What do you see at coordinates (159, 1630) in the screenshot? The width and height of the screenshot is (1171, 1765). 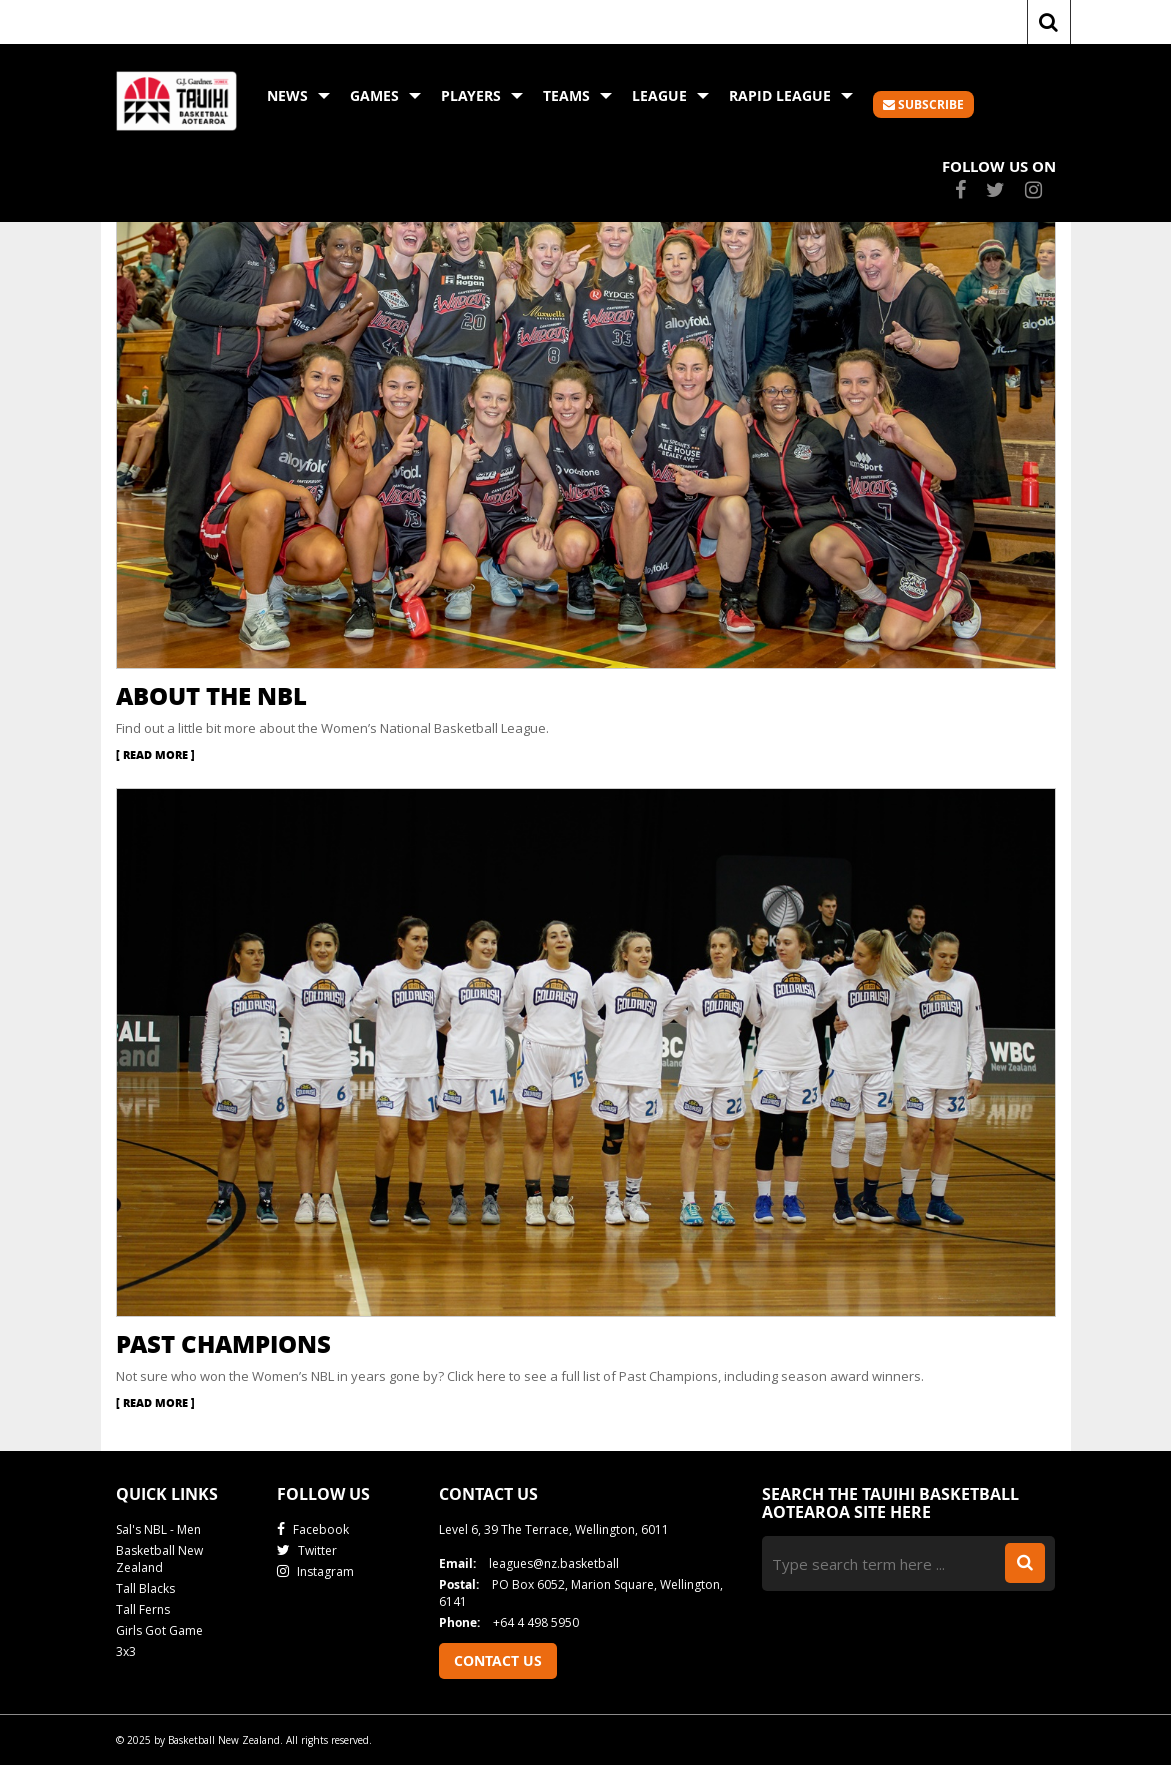 I see `Girls Got Game` at bounding box center [159, 1630].